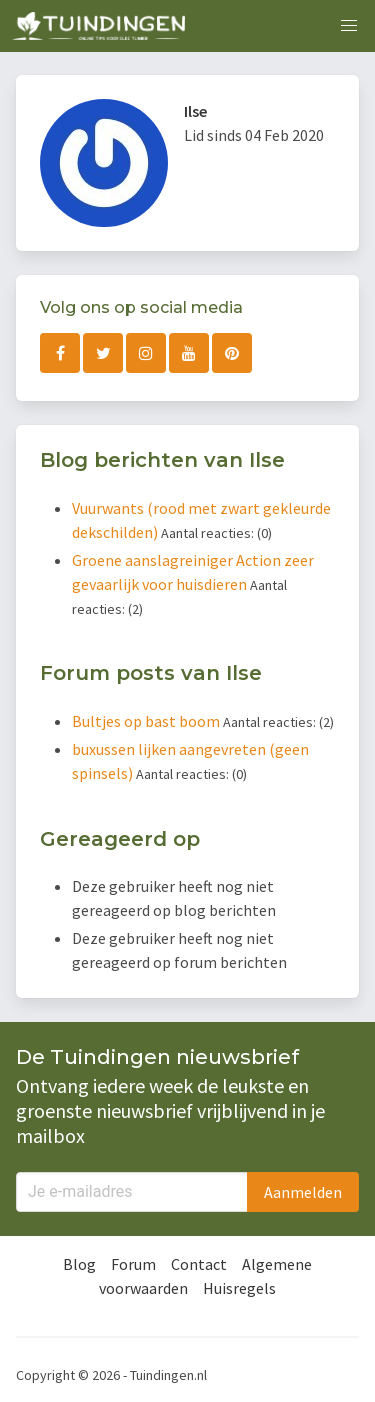  What do you see at coordinates (303, 1192) in the screenshot?
I see `Aanmelden` at bounding box center [303, 1192].